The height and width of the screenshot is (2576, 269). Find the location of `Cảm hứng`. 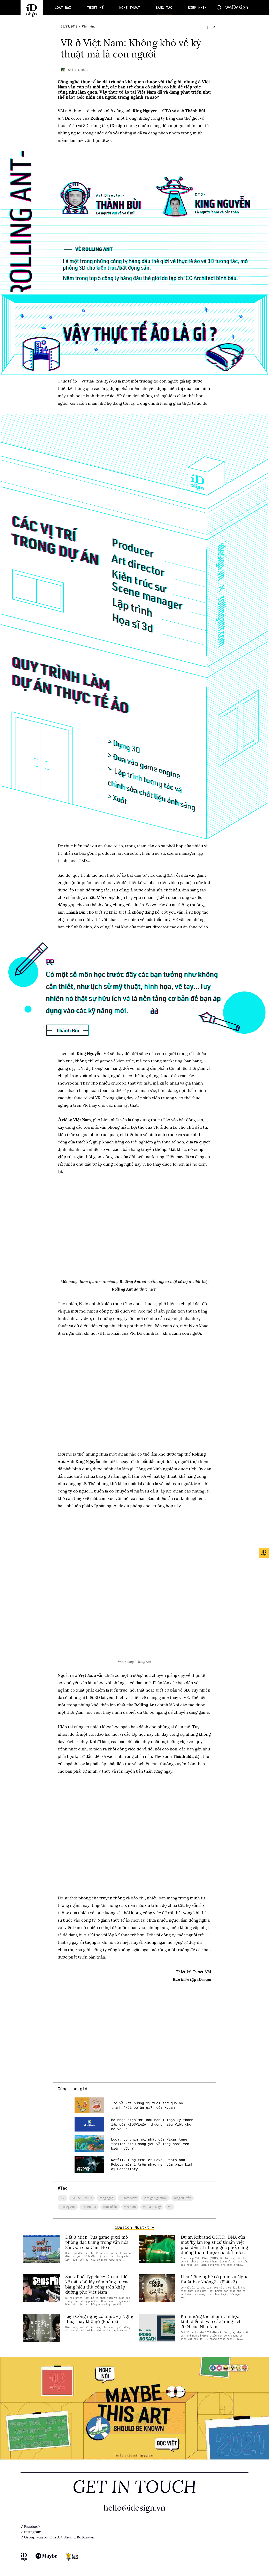

Cảm hứng is located at coordinates (88, 26).